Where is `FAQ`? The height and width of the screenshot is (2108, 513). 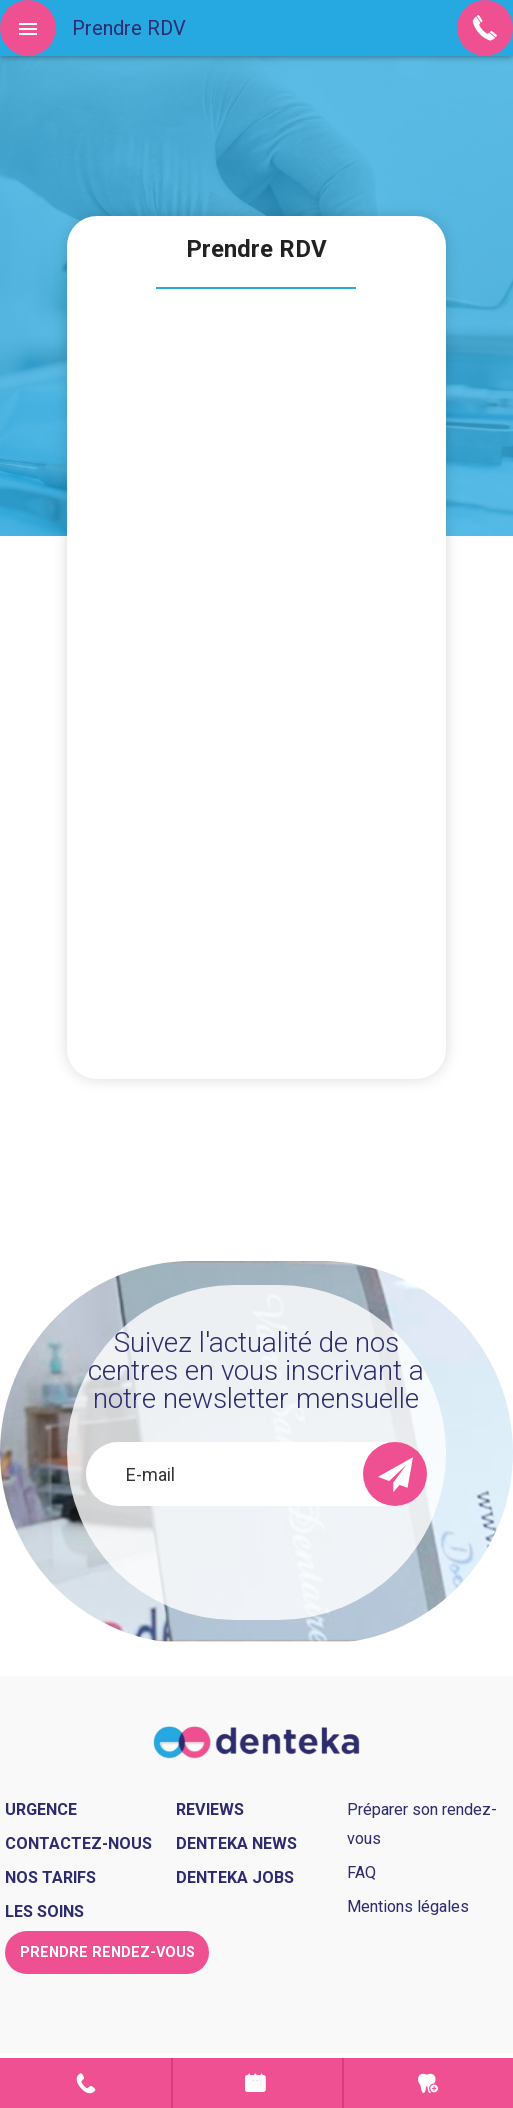
FAQ is located at coordinates (361, 1872).